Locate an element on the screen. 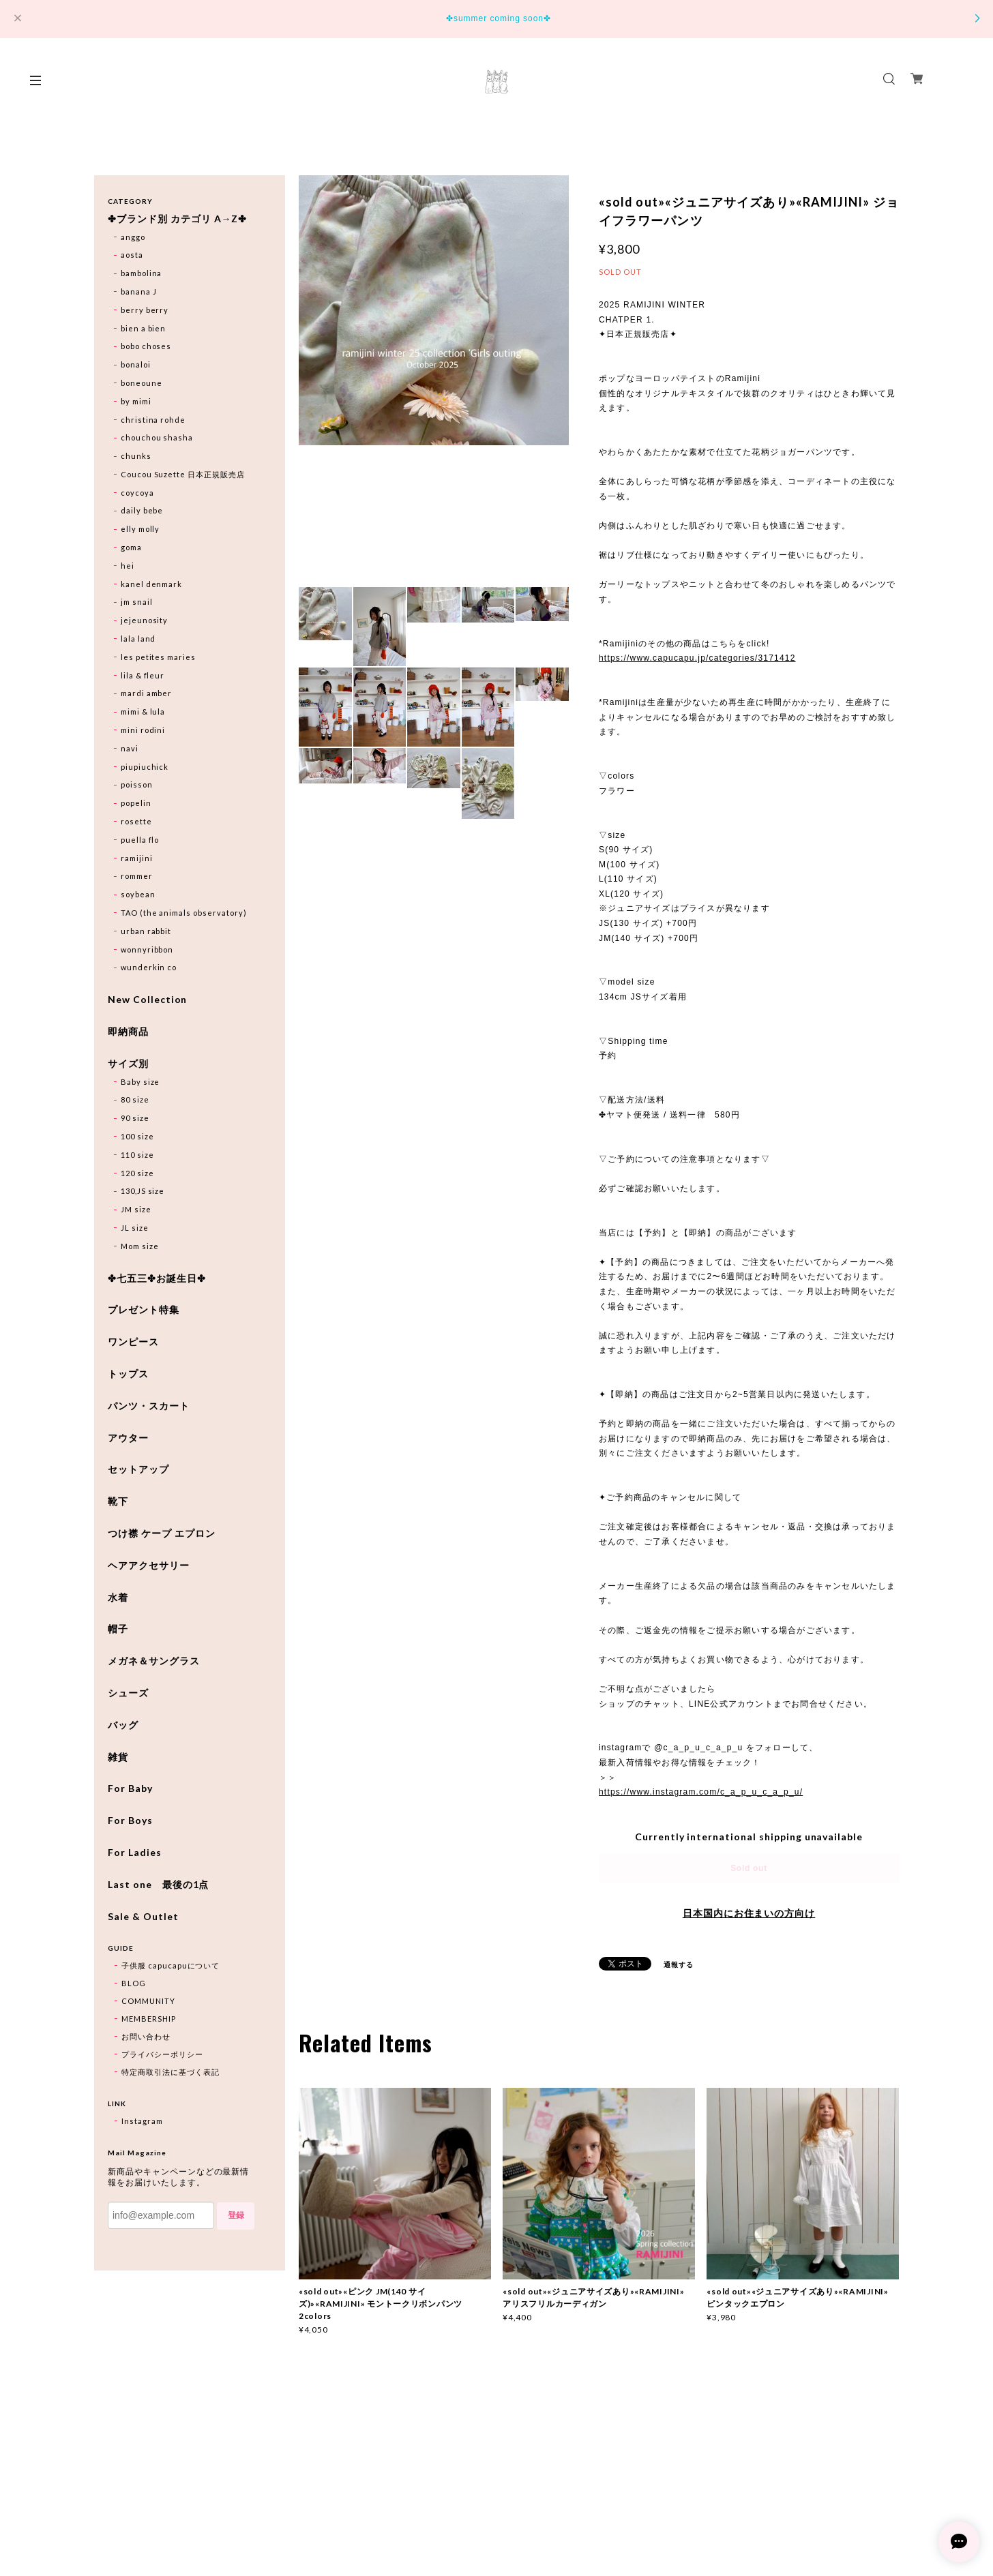  100 size is located at coordinates (137, 1136).